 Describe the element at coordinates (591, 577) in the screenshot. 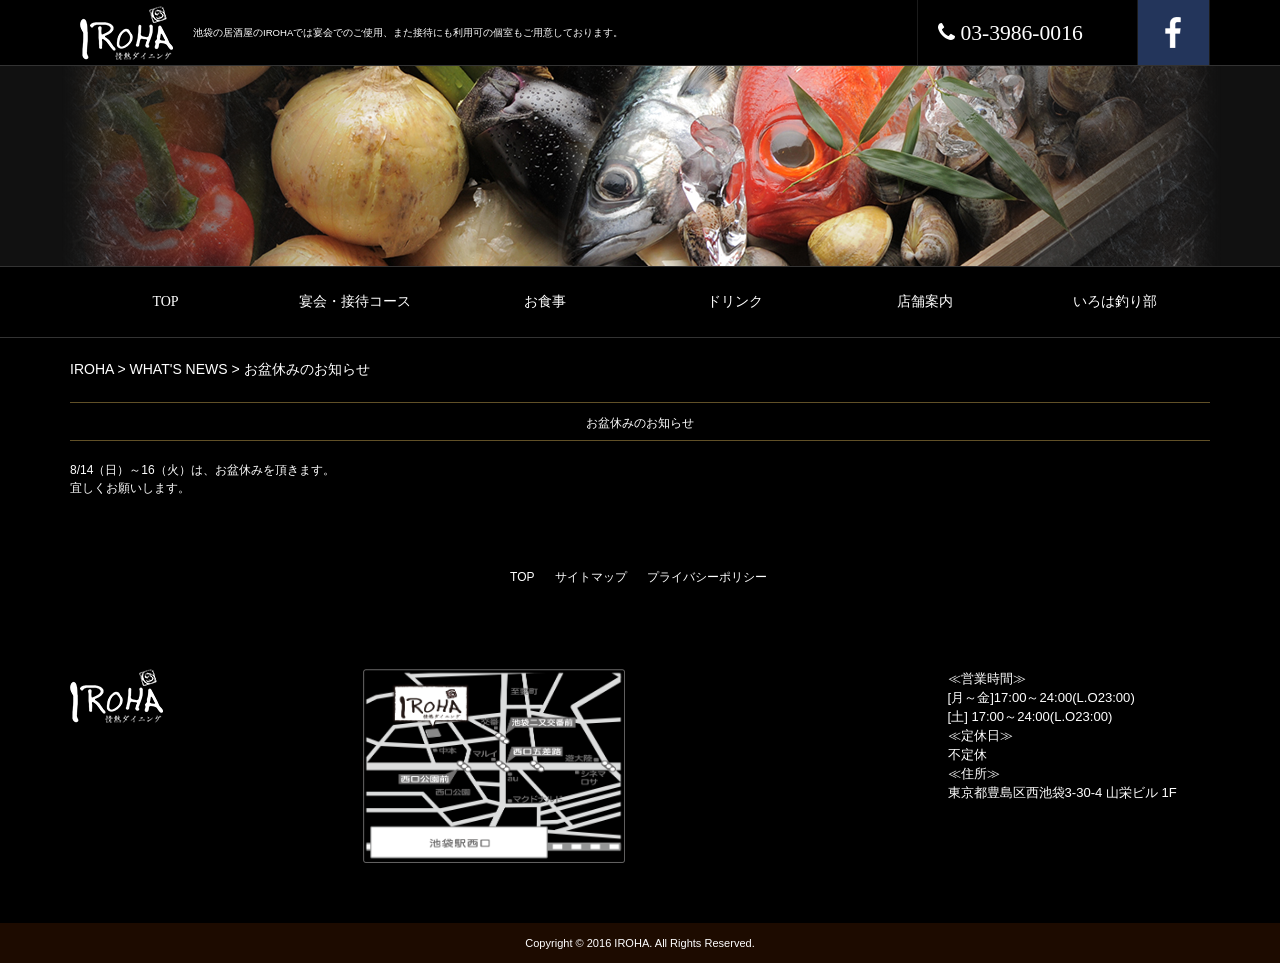

I see `サイトマップ` at that location.